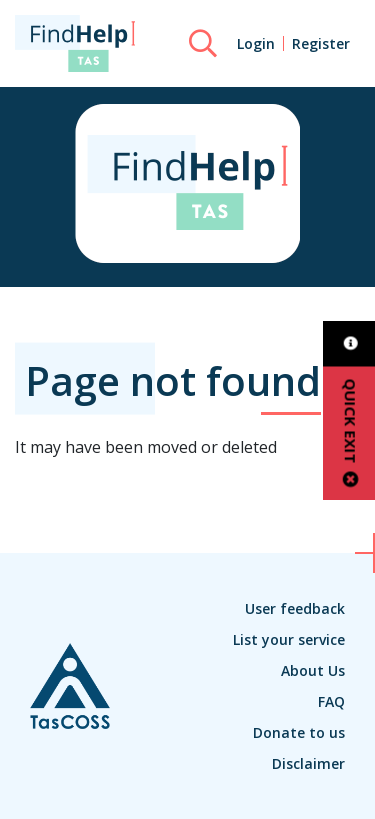  Describe the element at coordinates (203, 44) in the screenshot. I see `[Search]` at that location.